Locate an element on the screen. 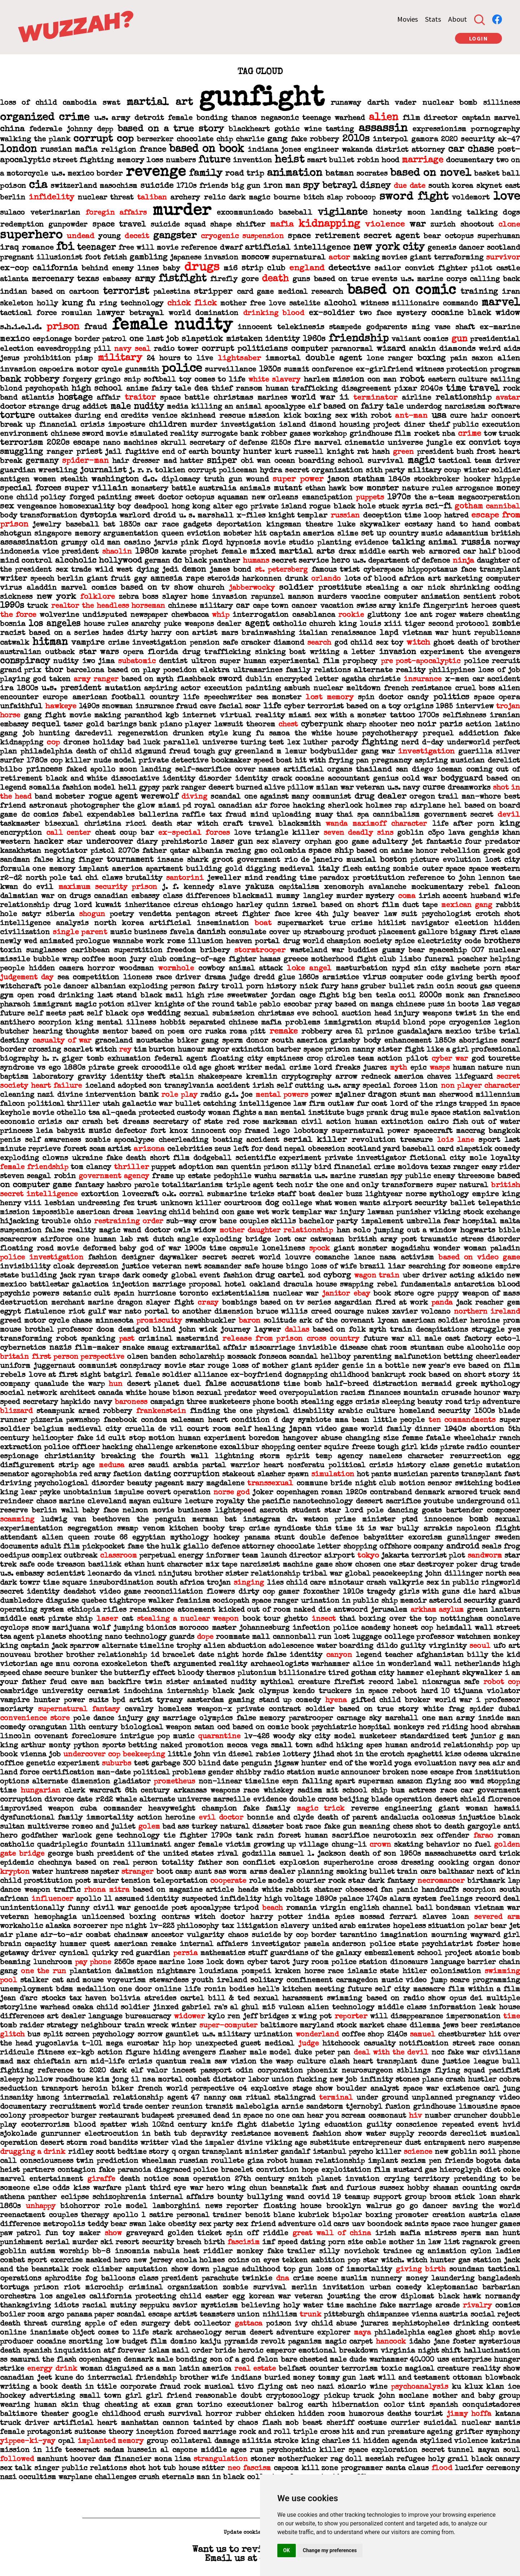 The height and width of the screenshot is (2576, 520). marvel comics is located at coordinates (88, 588).